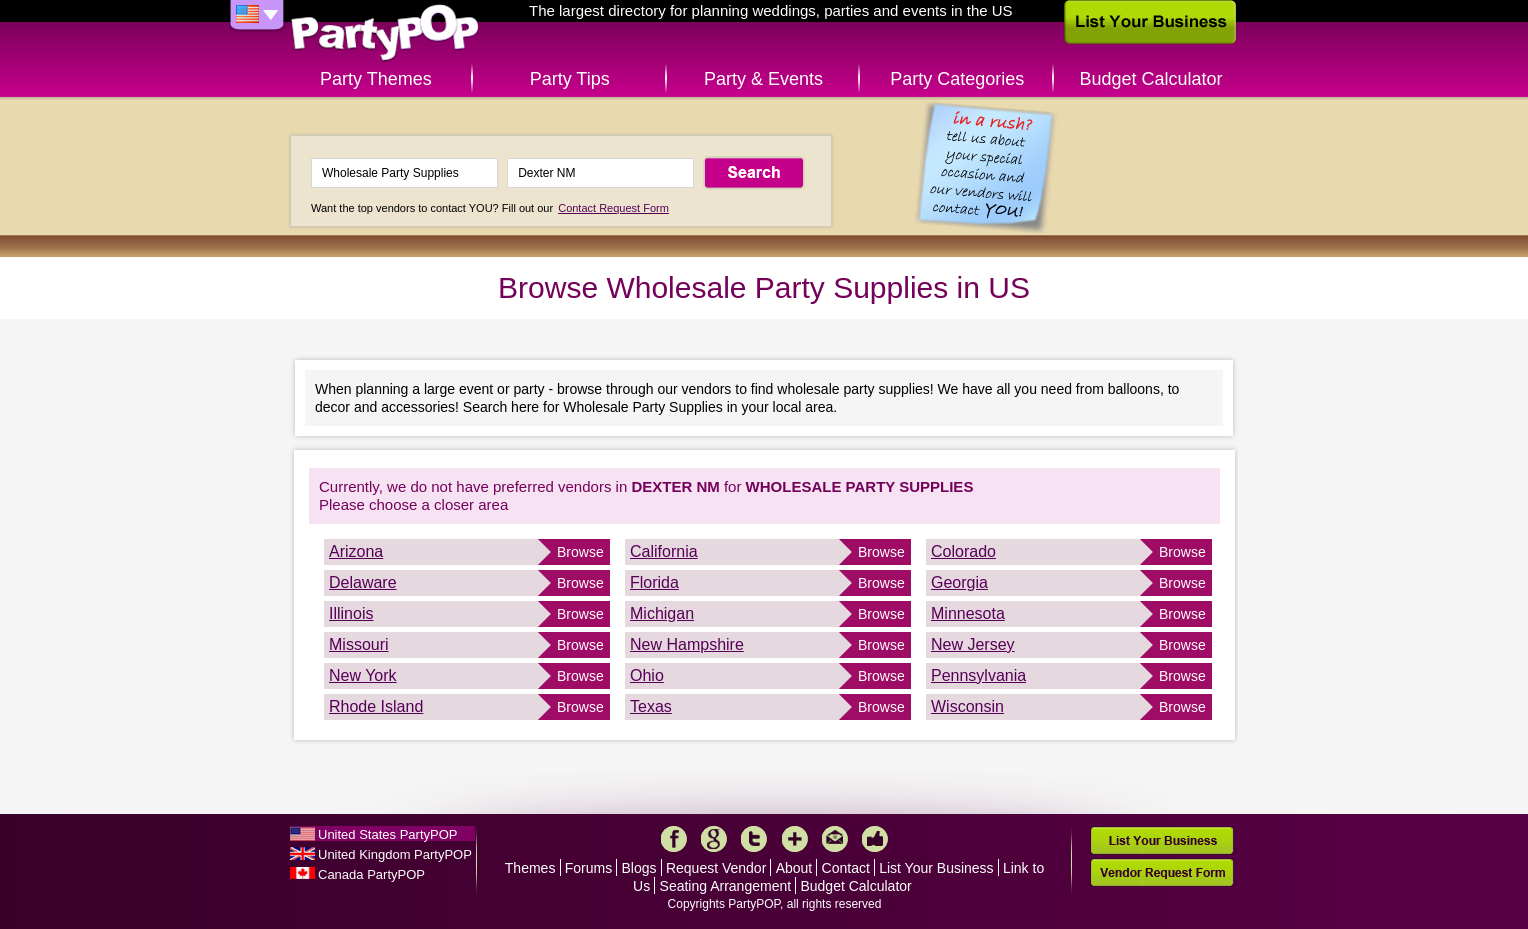  What do you see at coordinates (613, 208) in the screenshot?
I see `Contact Request Form` at bounding box center [613, 208].